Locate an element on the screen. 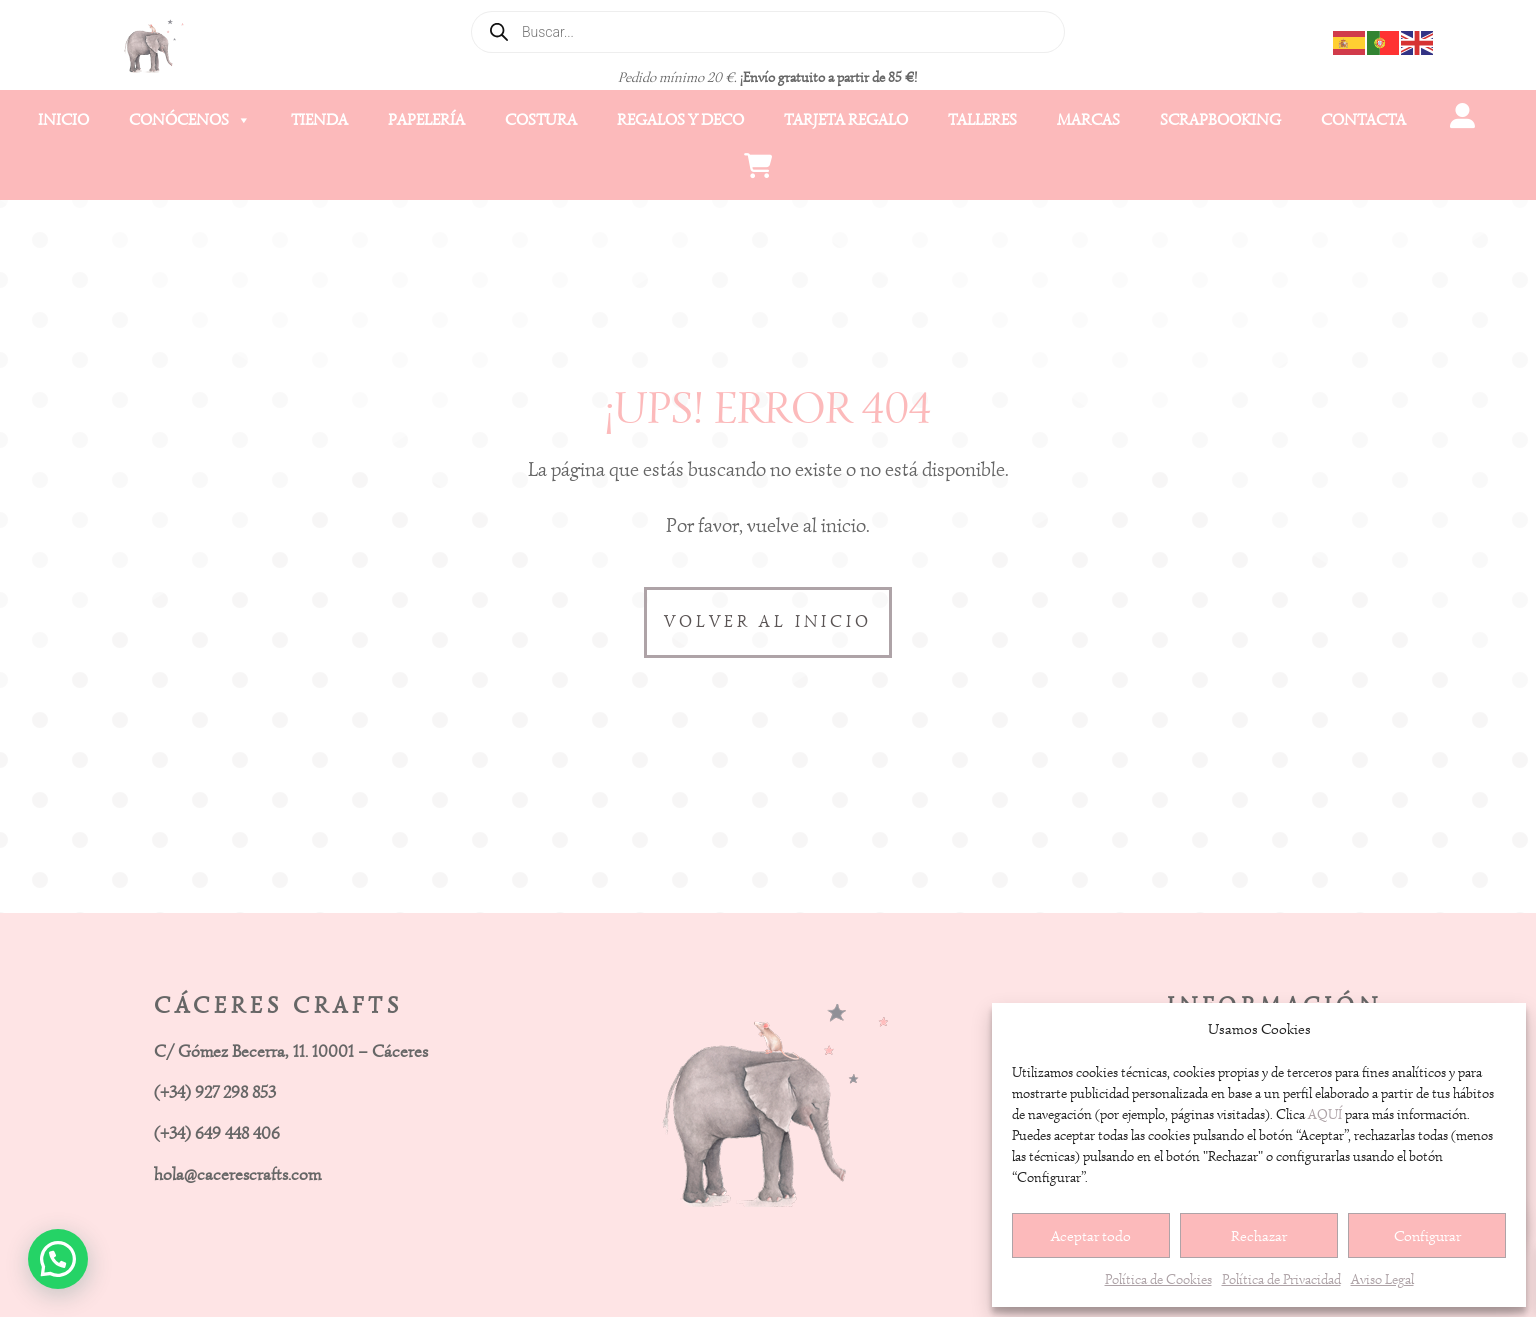  Scrapbooking is located at coordinates (1220, 120).